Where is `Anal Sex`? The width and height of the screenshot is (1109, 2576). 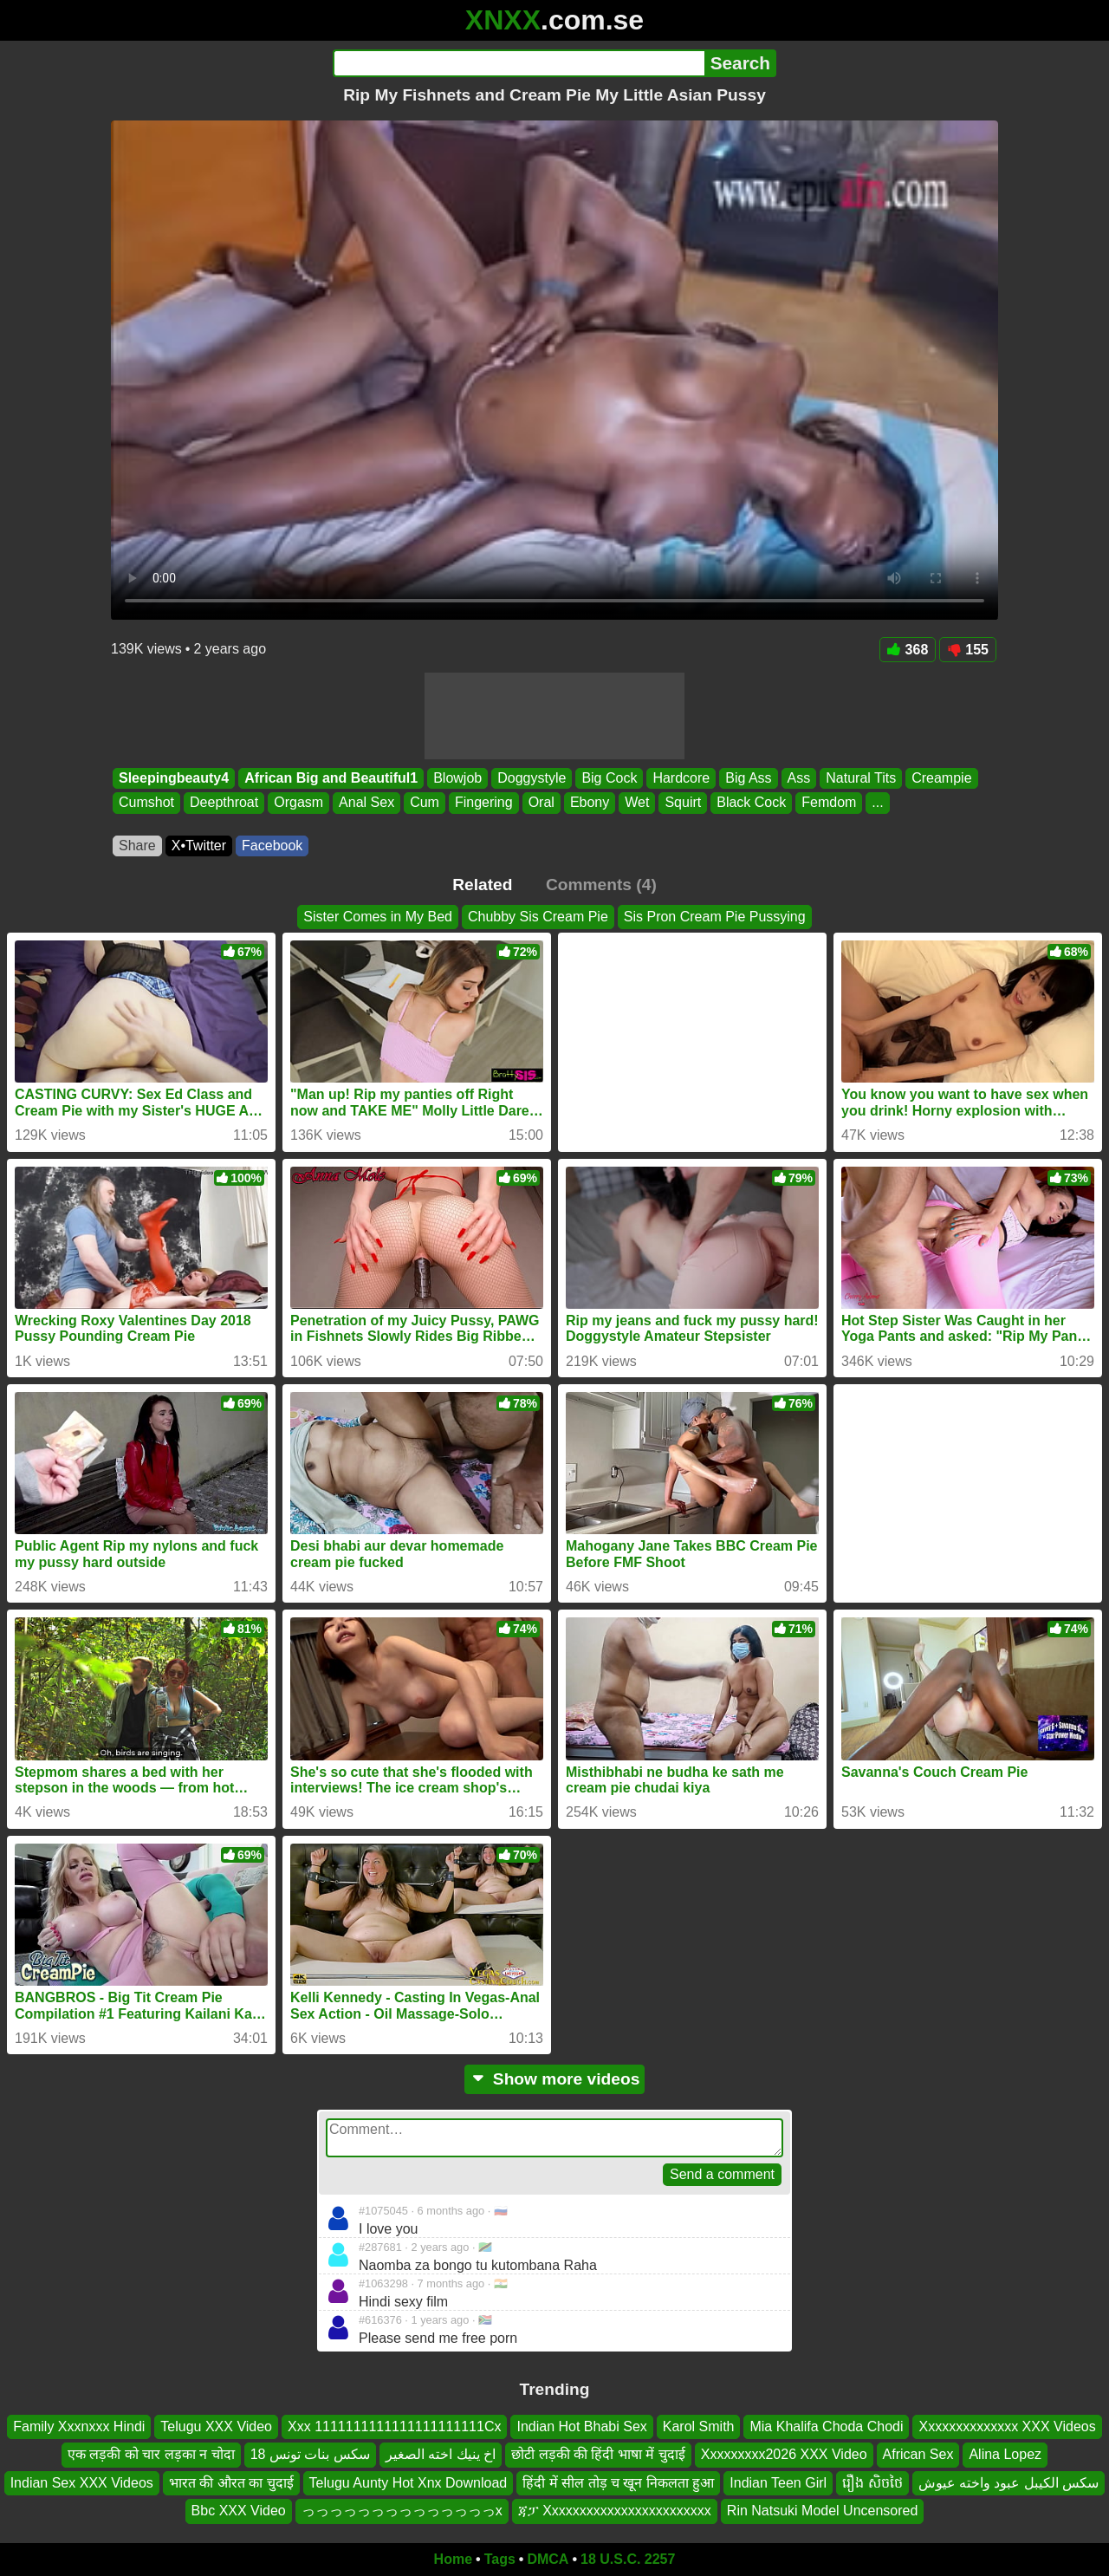 Anal Sex is located at coordinates (366, 803).